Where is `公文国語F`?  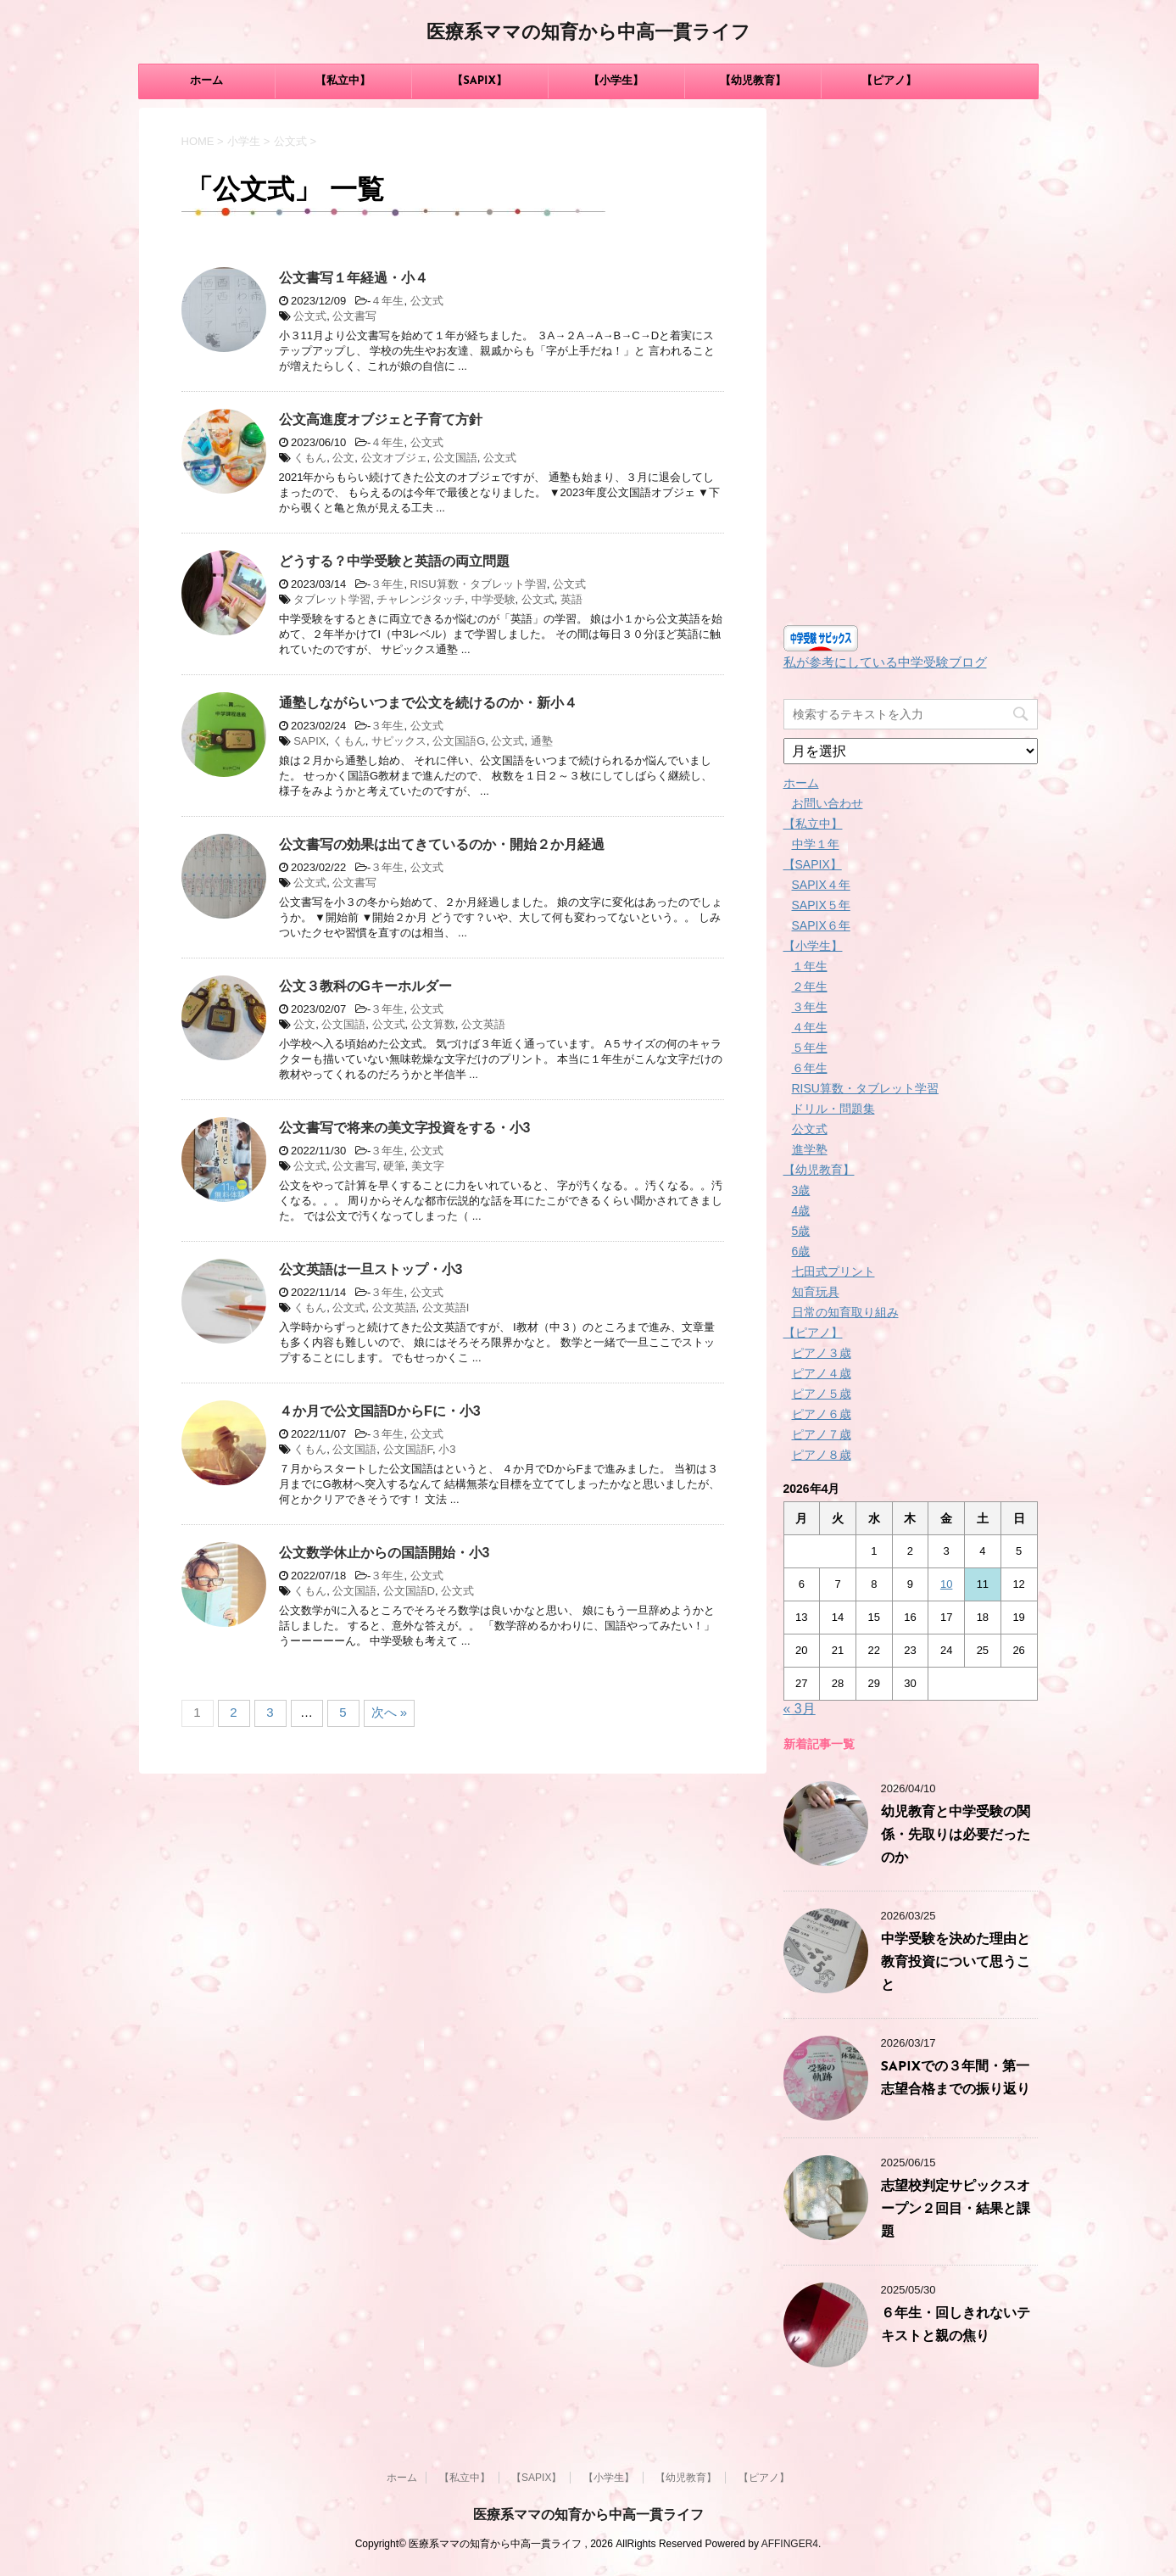 公文国語F is located at coordinates (408, 1449).